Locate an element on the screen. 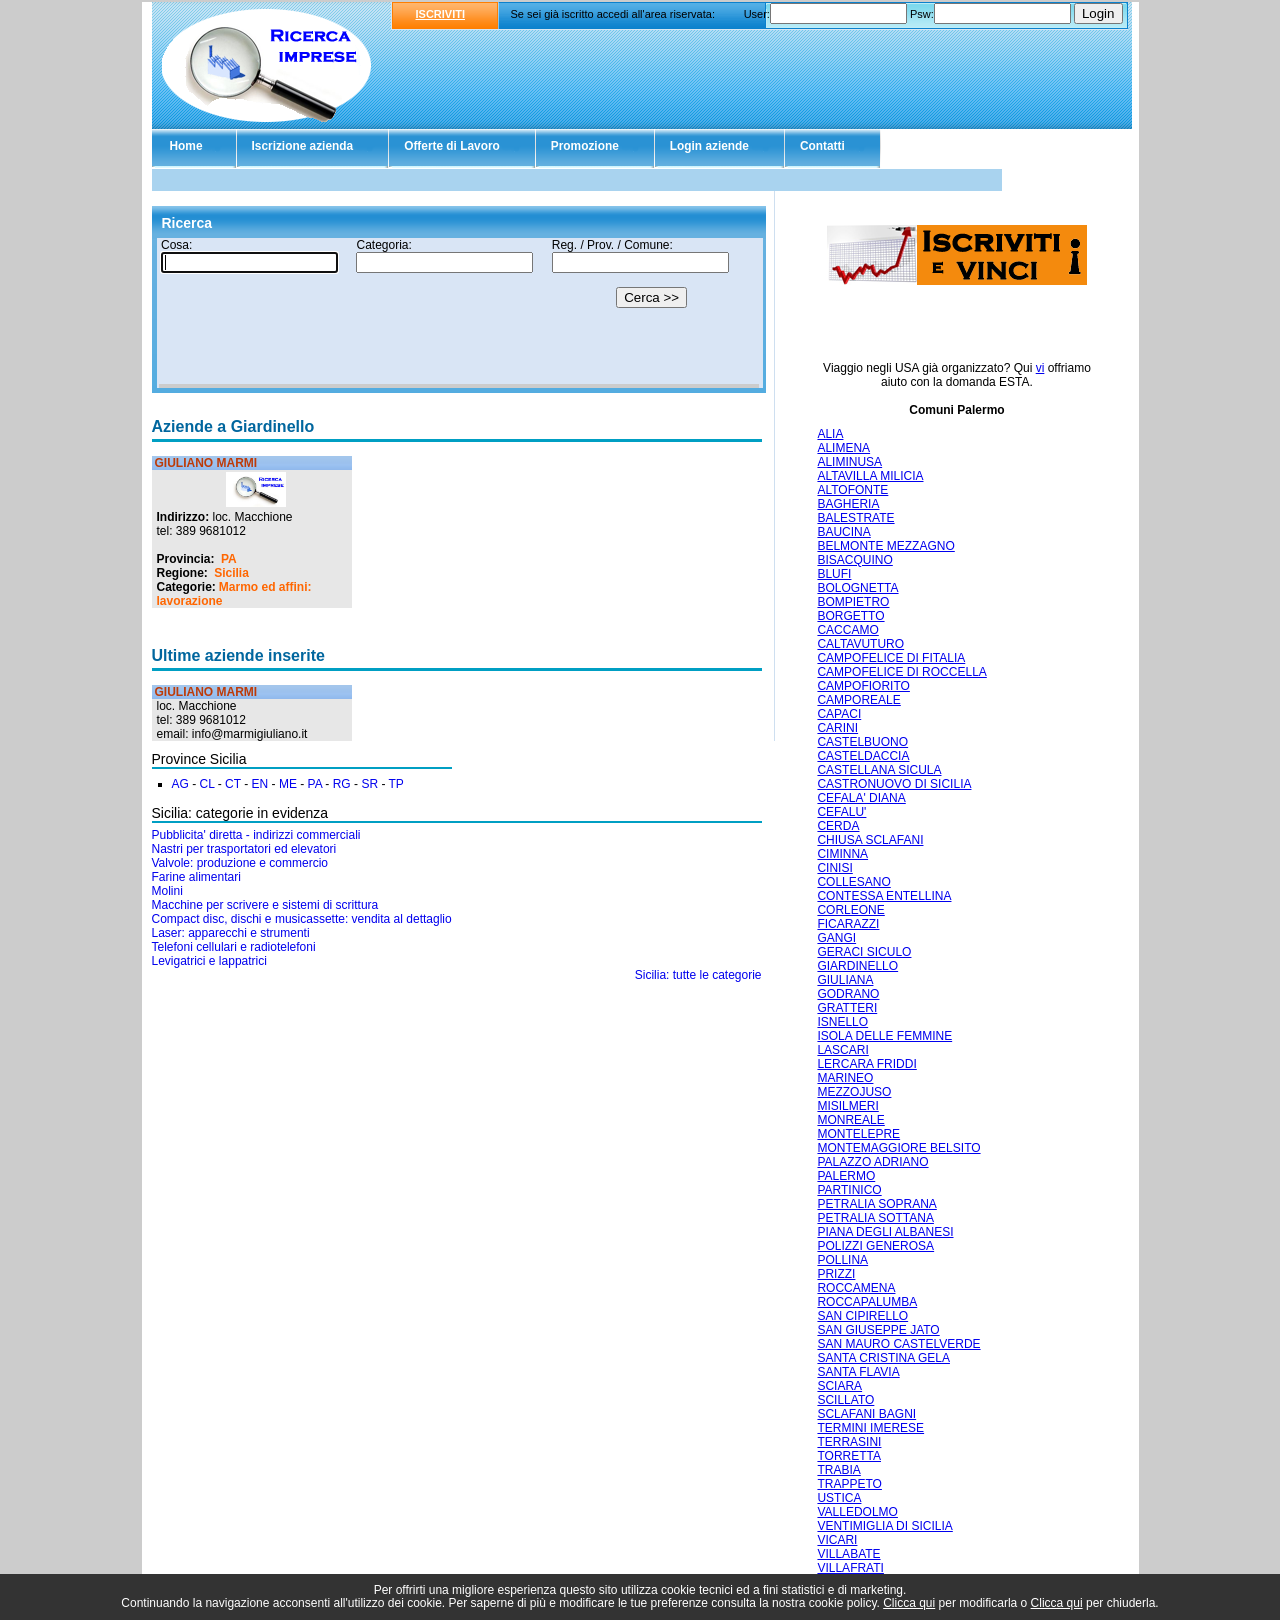  PETRALIA SOPRANA is located at coordinates (876, 1204).